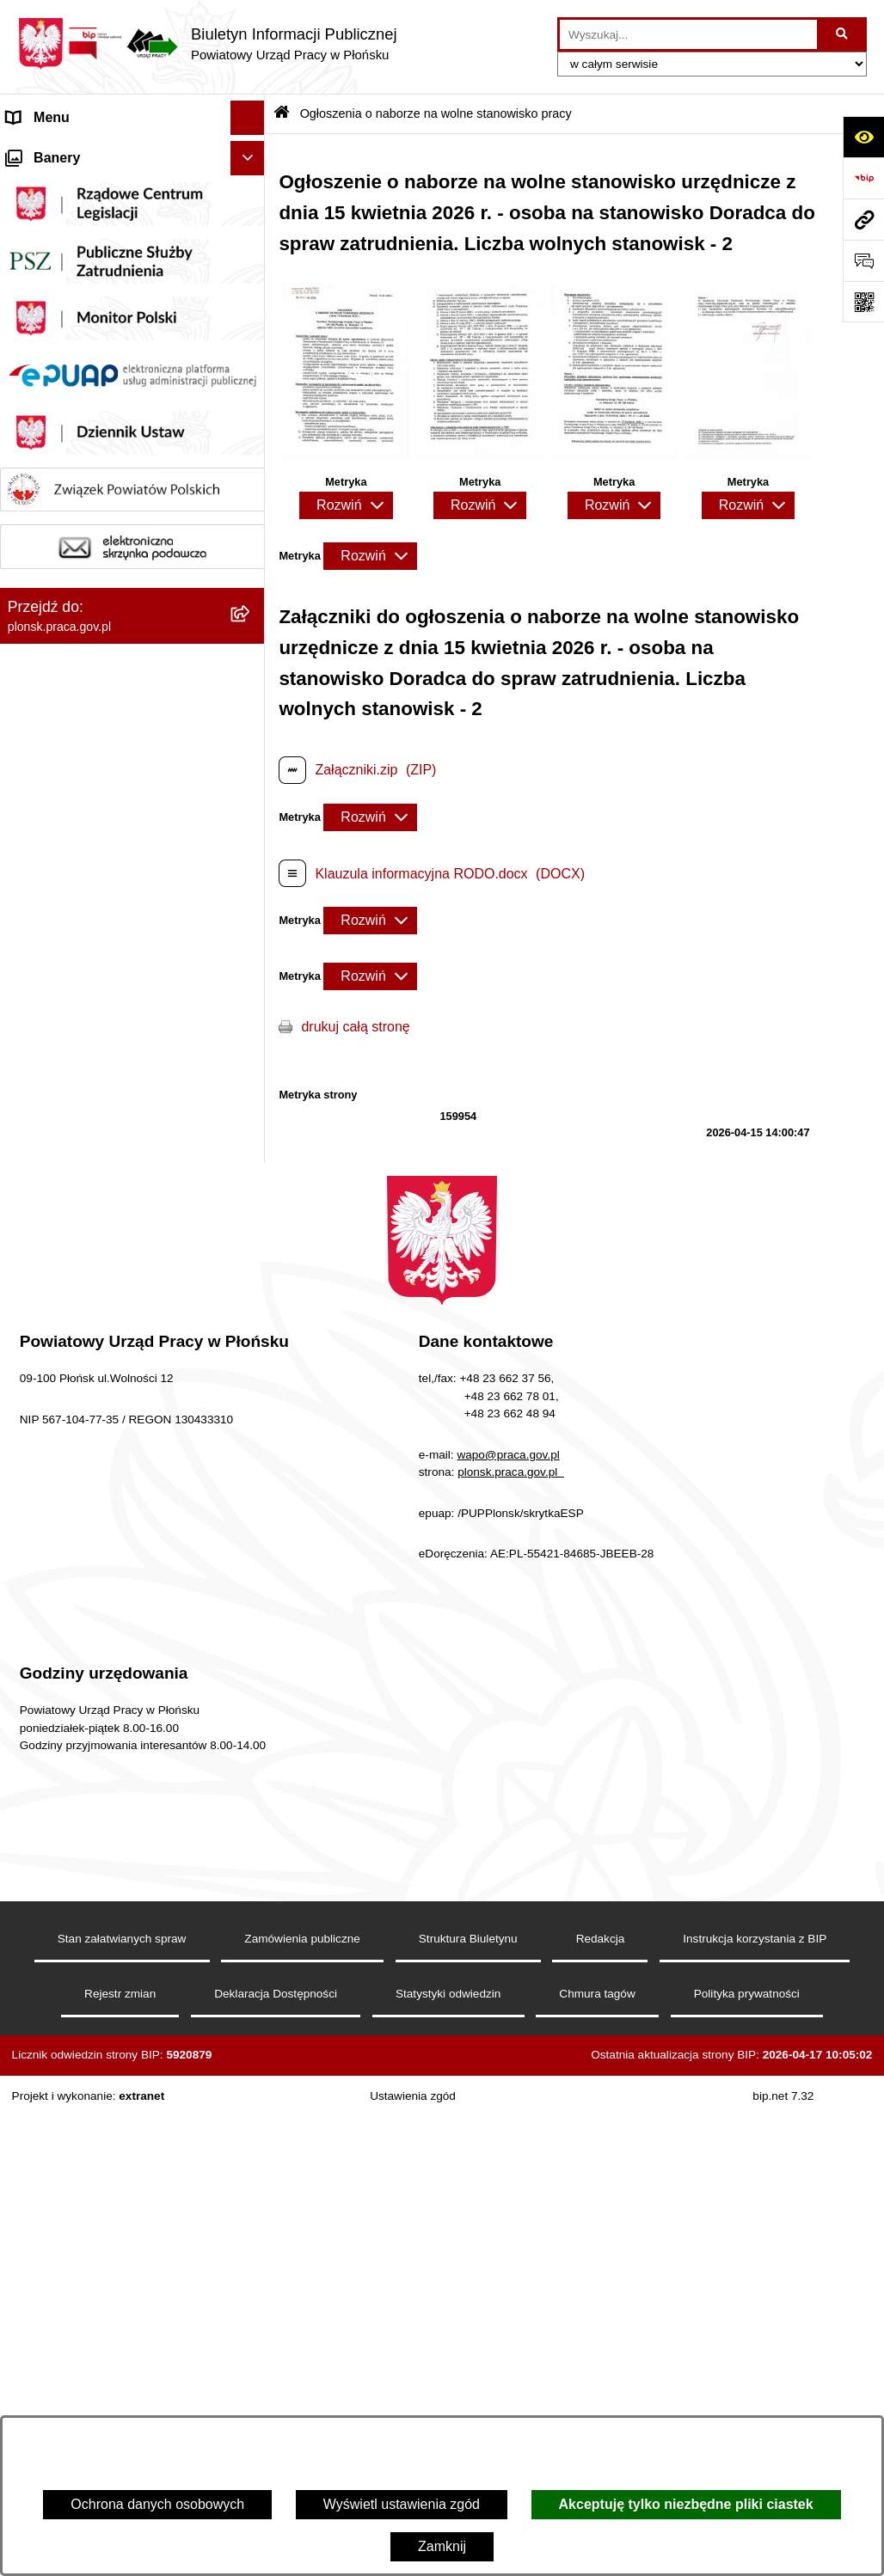 The image size is (884, 2576). What do you see at coordinates (863, 136) in the screenshot?
I see `[Otwórz ułatwienia dostępu]` at bounding box center [863, 136].